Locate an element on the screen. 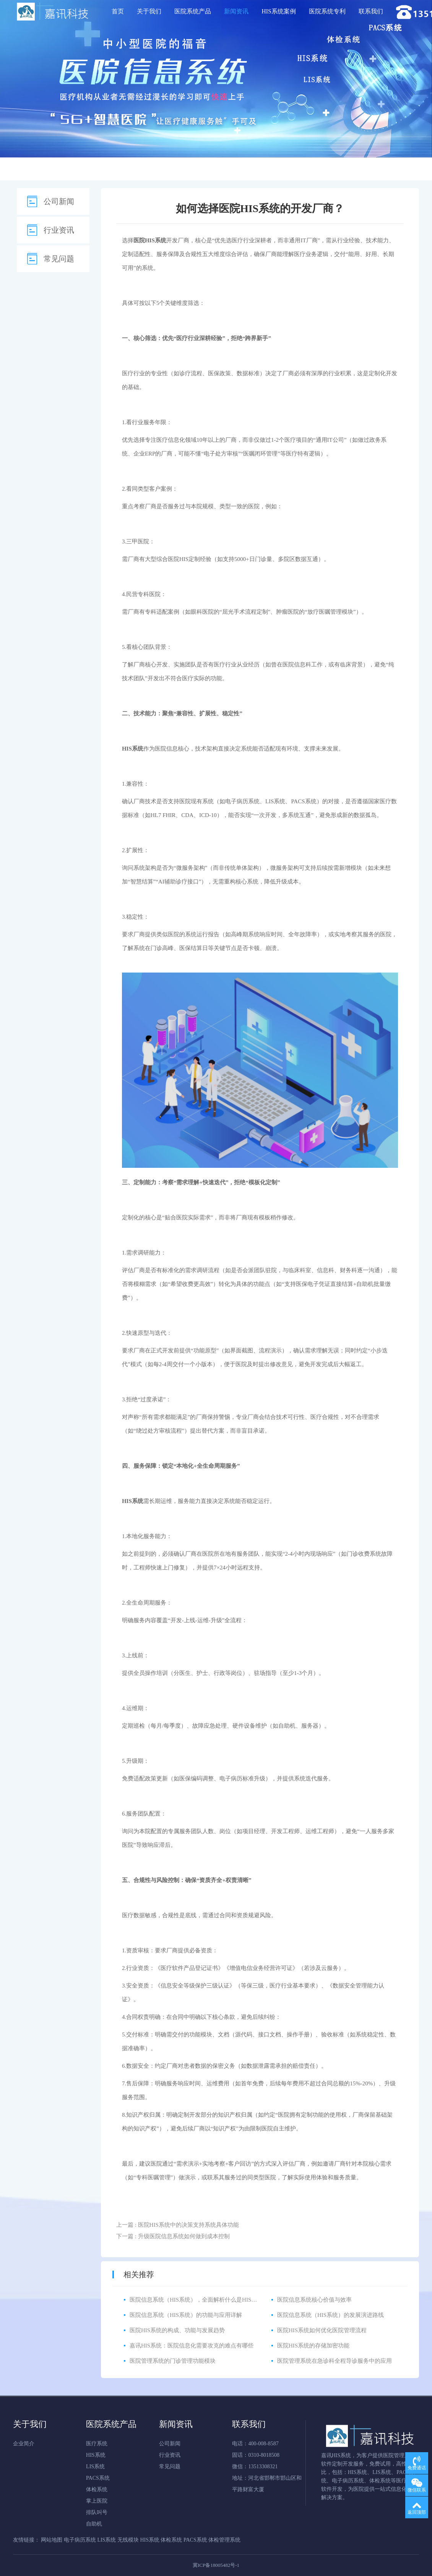 The image size is (432, 2576). 排队叫号 is located at coordinates (96, 2512).